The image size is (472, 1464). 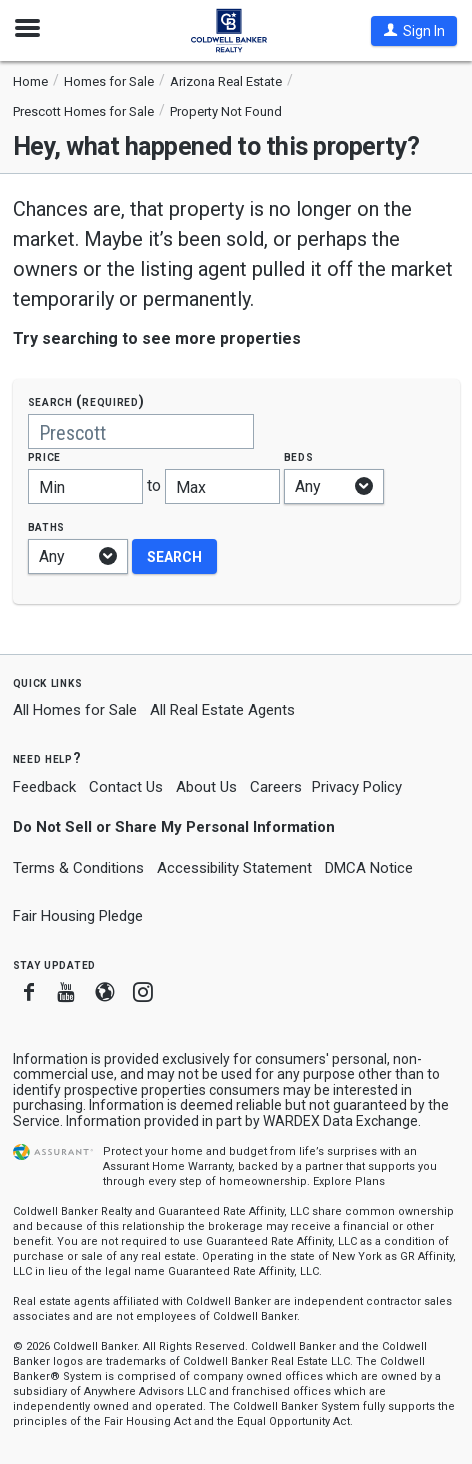 What do you see at coordinates (369, 868) in the screenshot?
I see `DMCA Notice` at bounding box center [369, 868].